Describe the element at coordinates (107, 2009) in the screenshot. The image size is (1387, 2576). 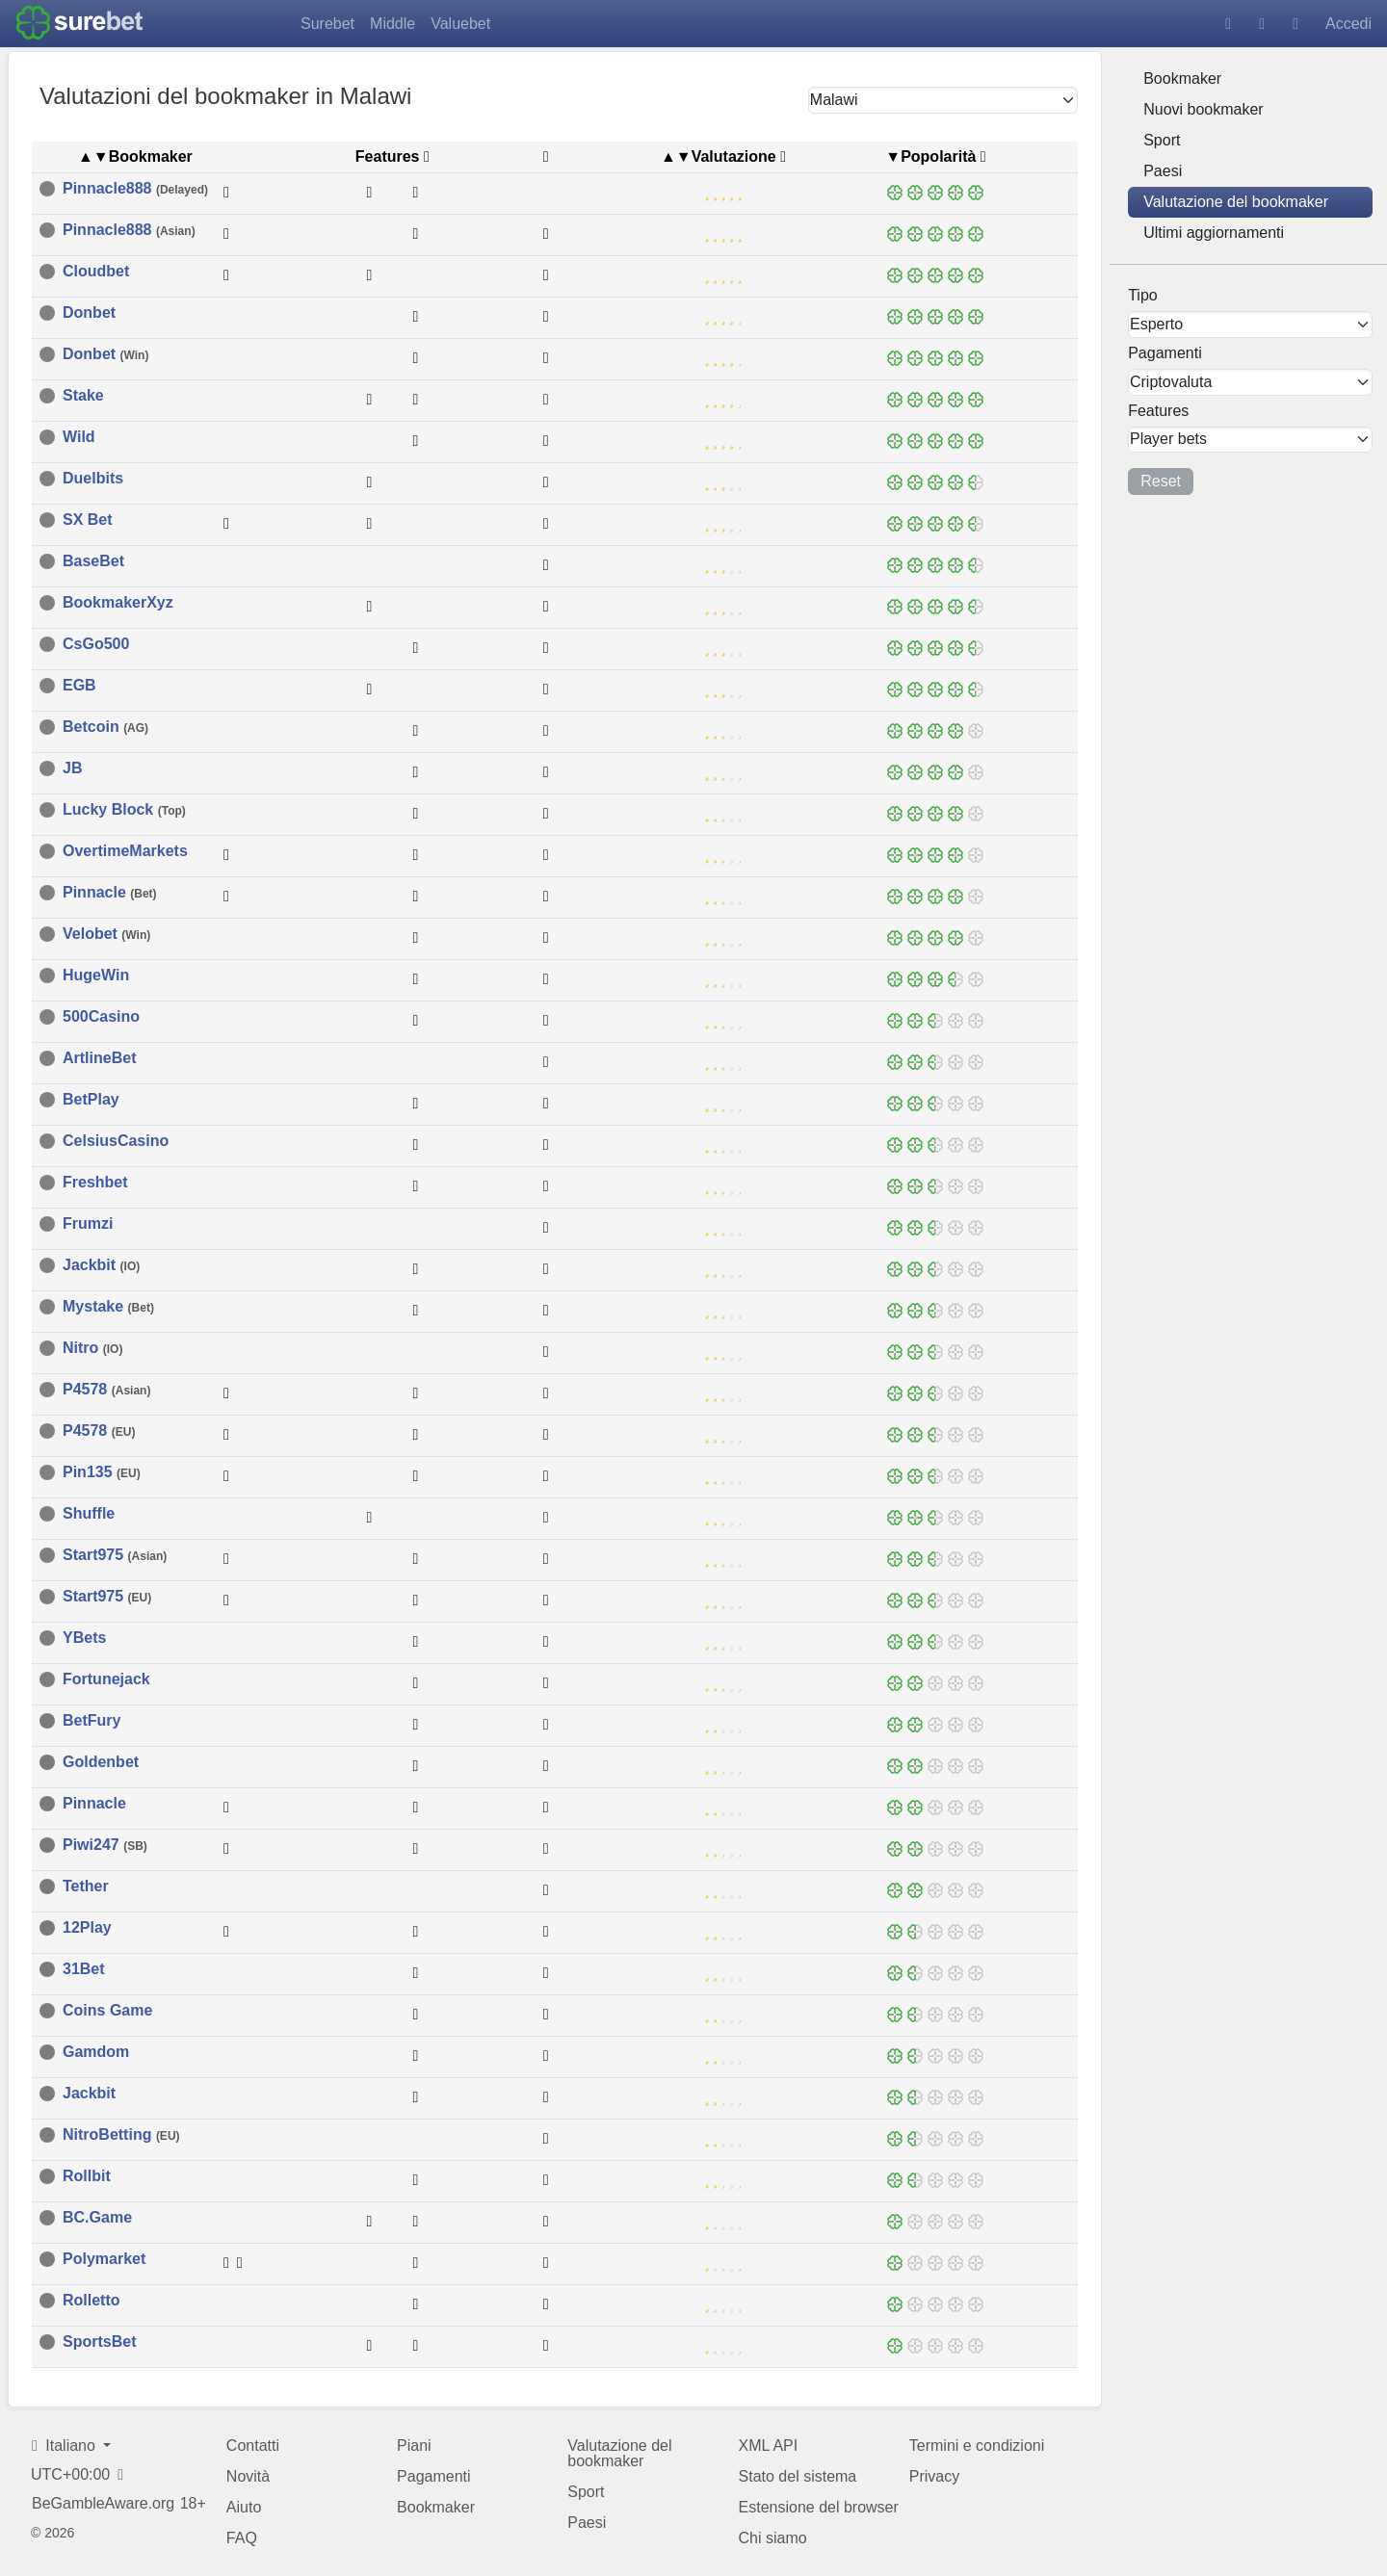
I see `Coins Game` at that location.